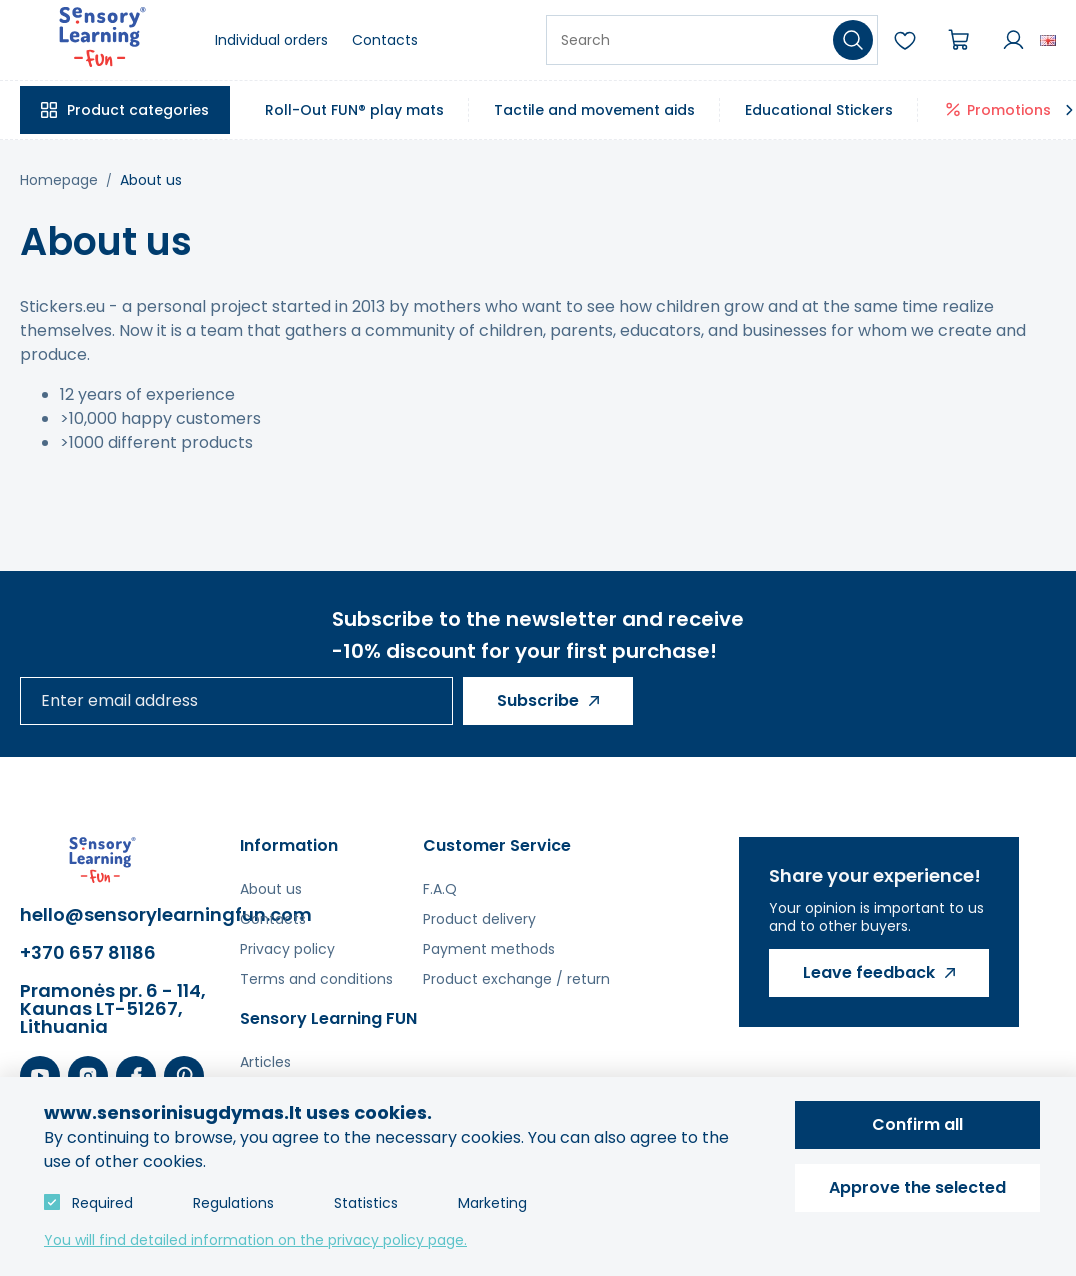  I want to click on Articles, so click(265, 1062).